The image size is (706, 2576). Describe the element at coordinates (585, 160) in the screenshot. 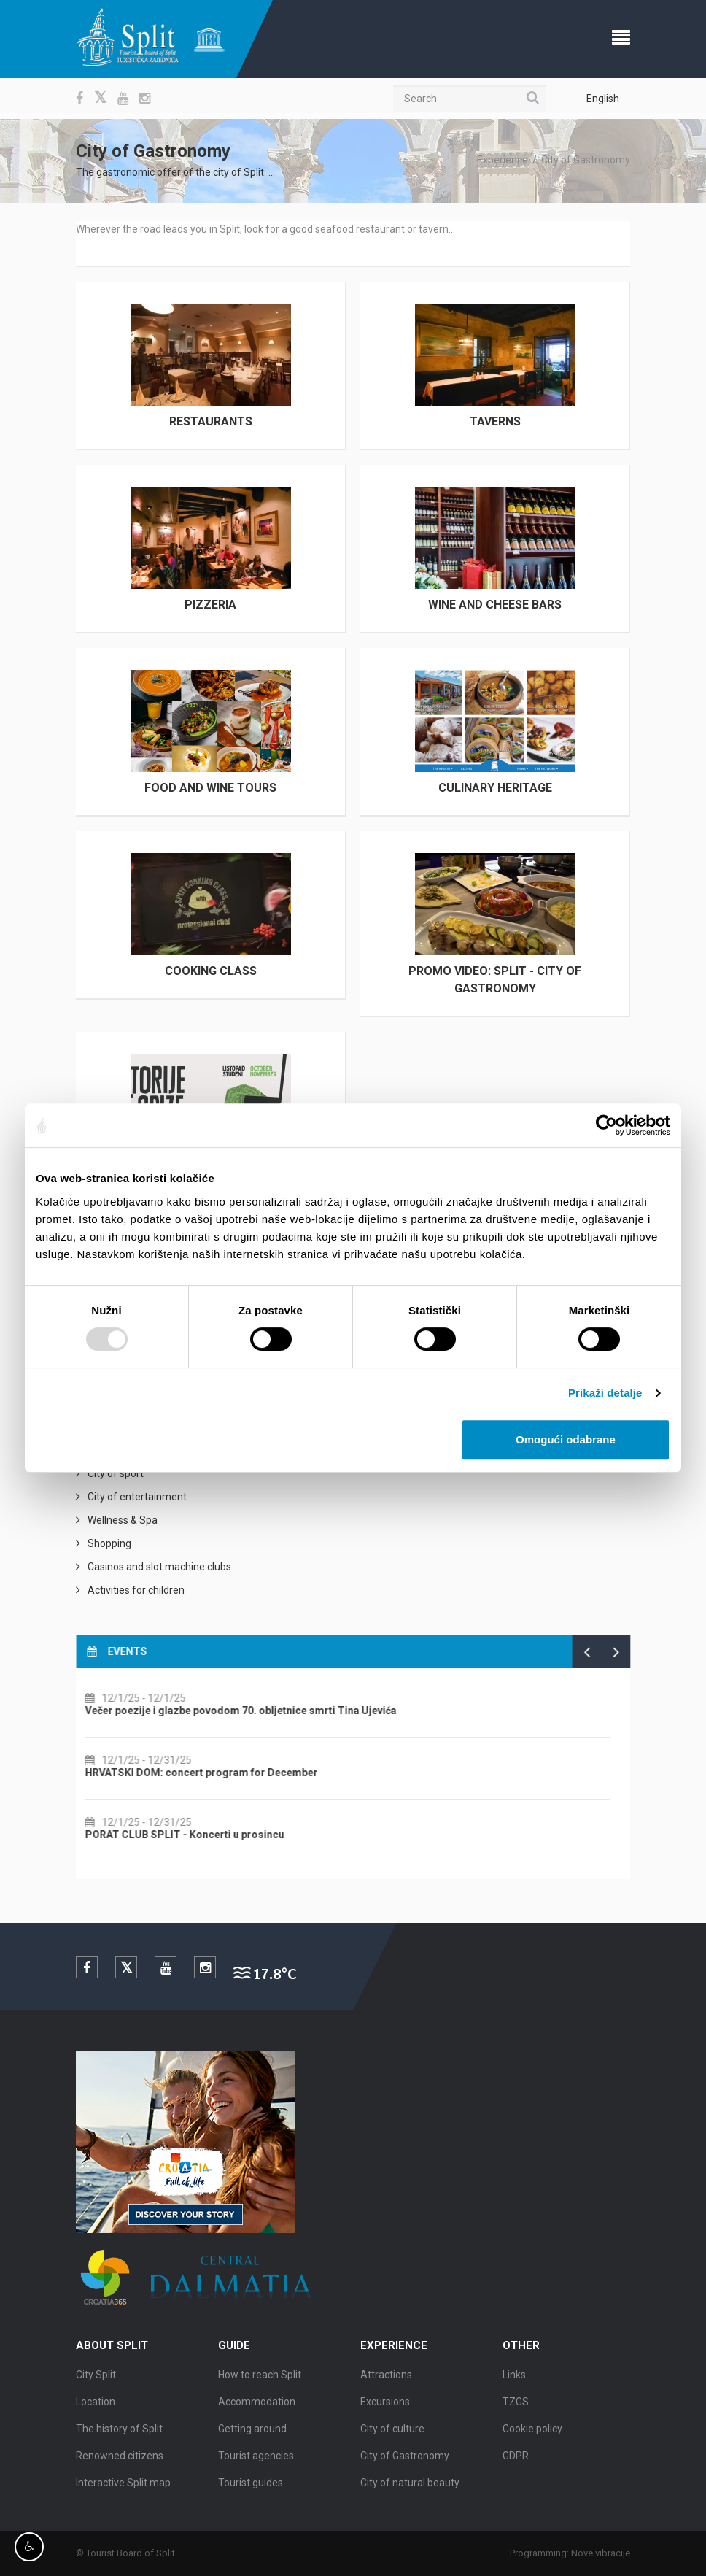

I see `City of Gastronomy` at that location.